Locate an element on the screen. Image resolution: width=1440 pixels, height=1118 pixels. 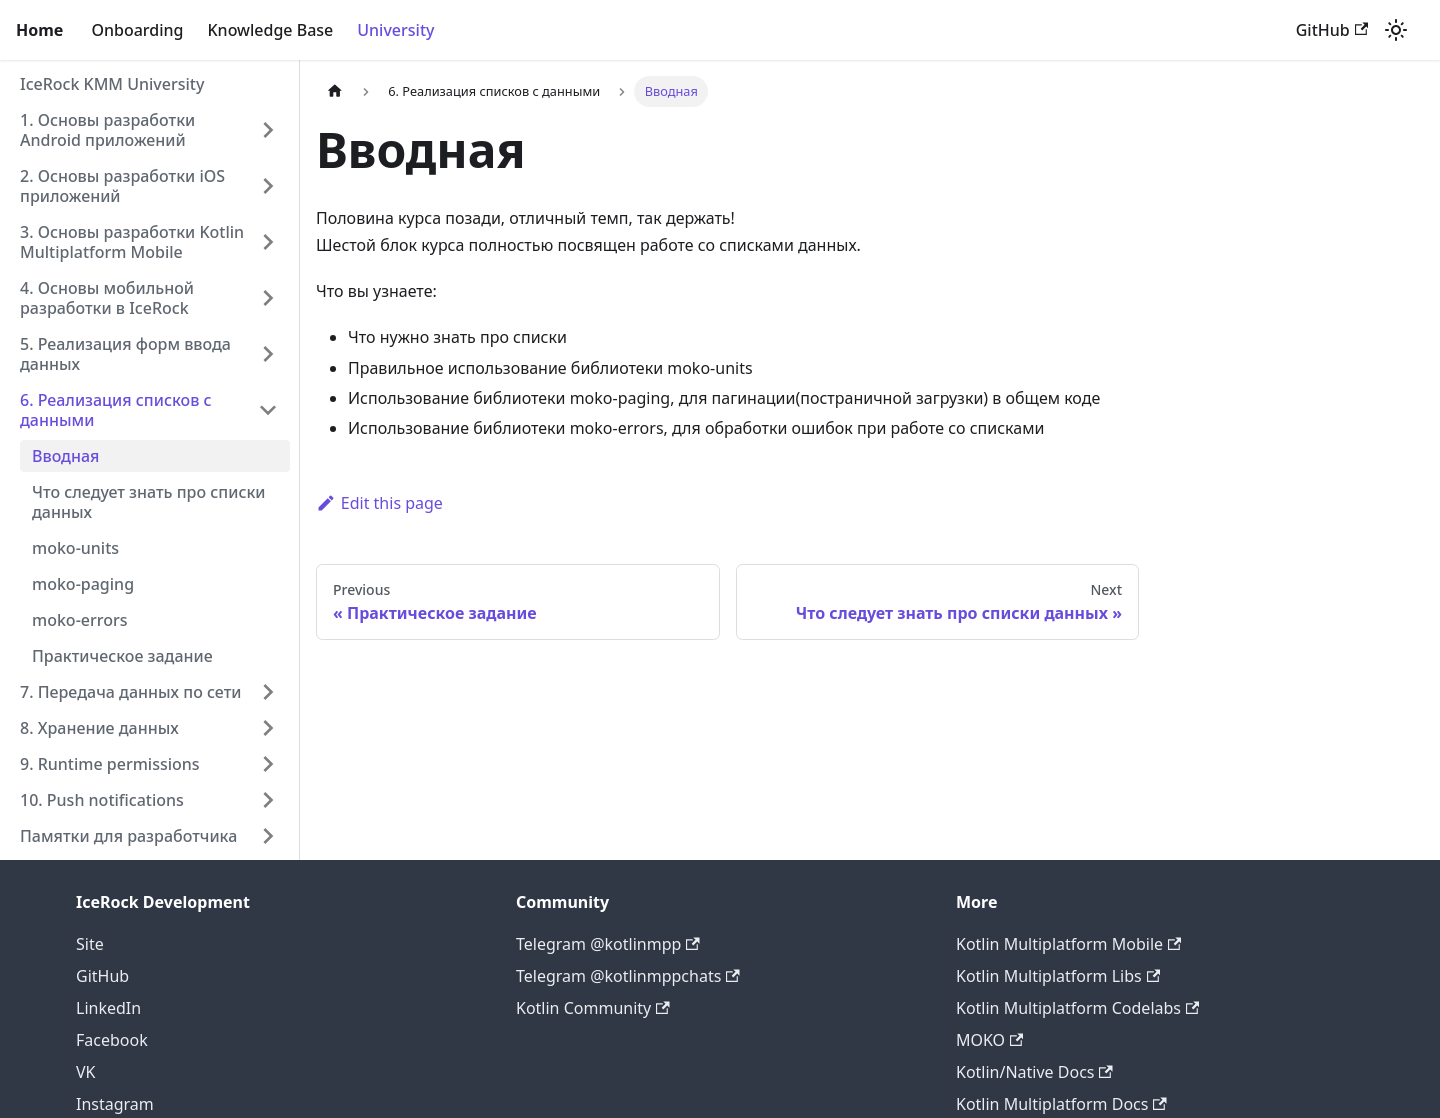
Kotlin Multiplatform Docs is located at coordinates (1061, 1104).